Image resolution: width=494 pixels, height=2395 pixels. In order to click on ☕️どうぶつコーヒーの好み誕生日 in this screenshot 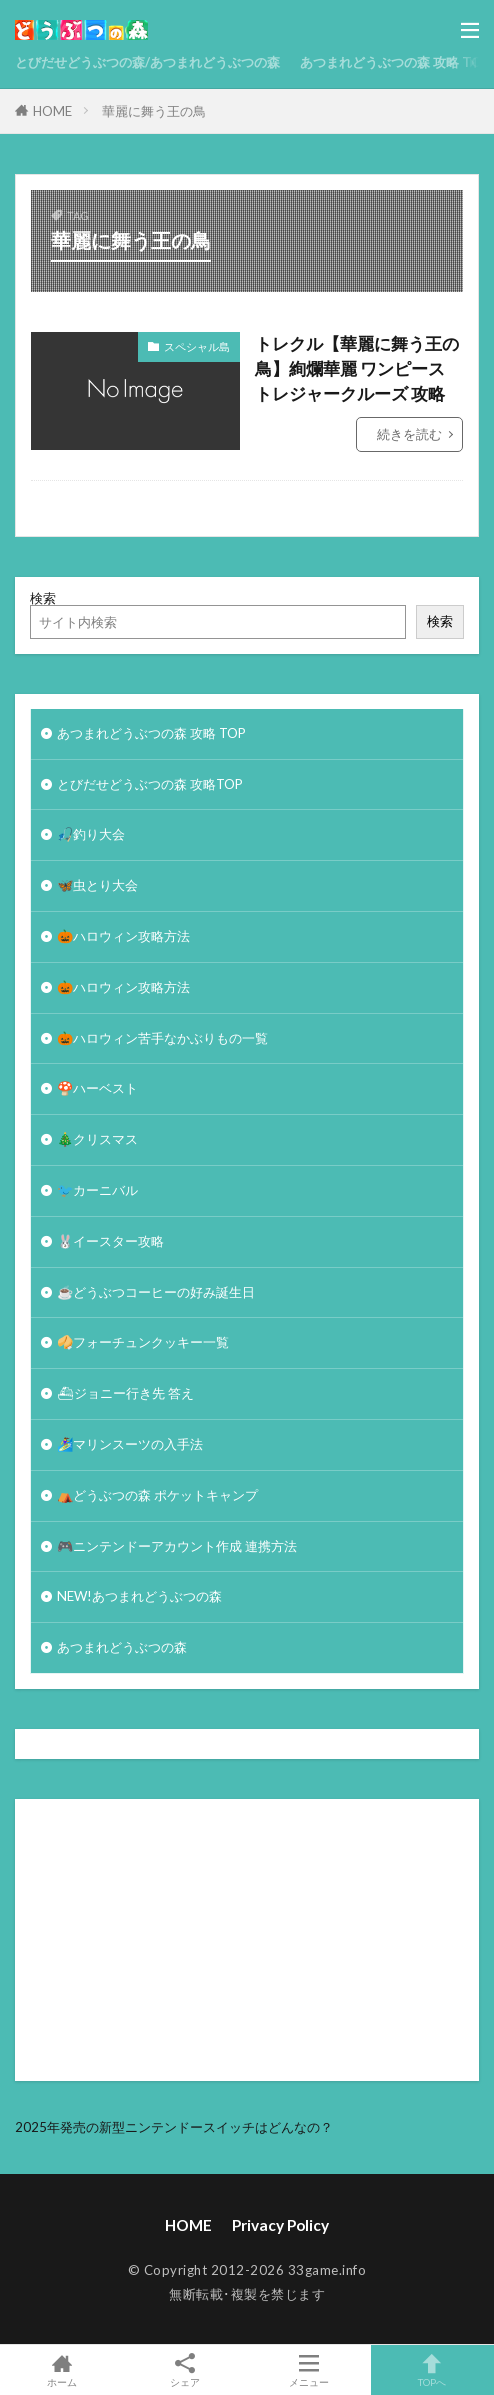, I will do `click(156, 1292)`.